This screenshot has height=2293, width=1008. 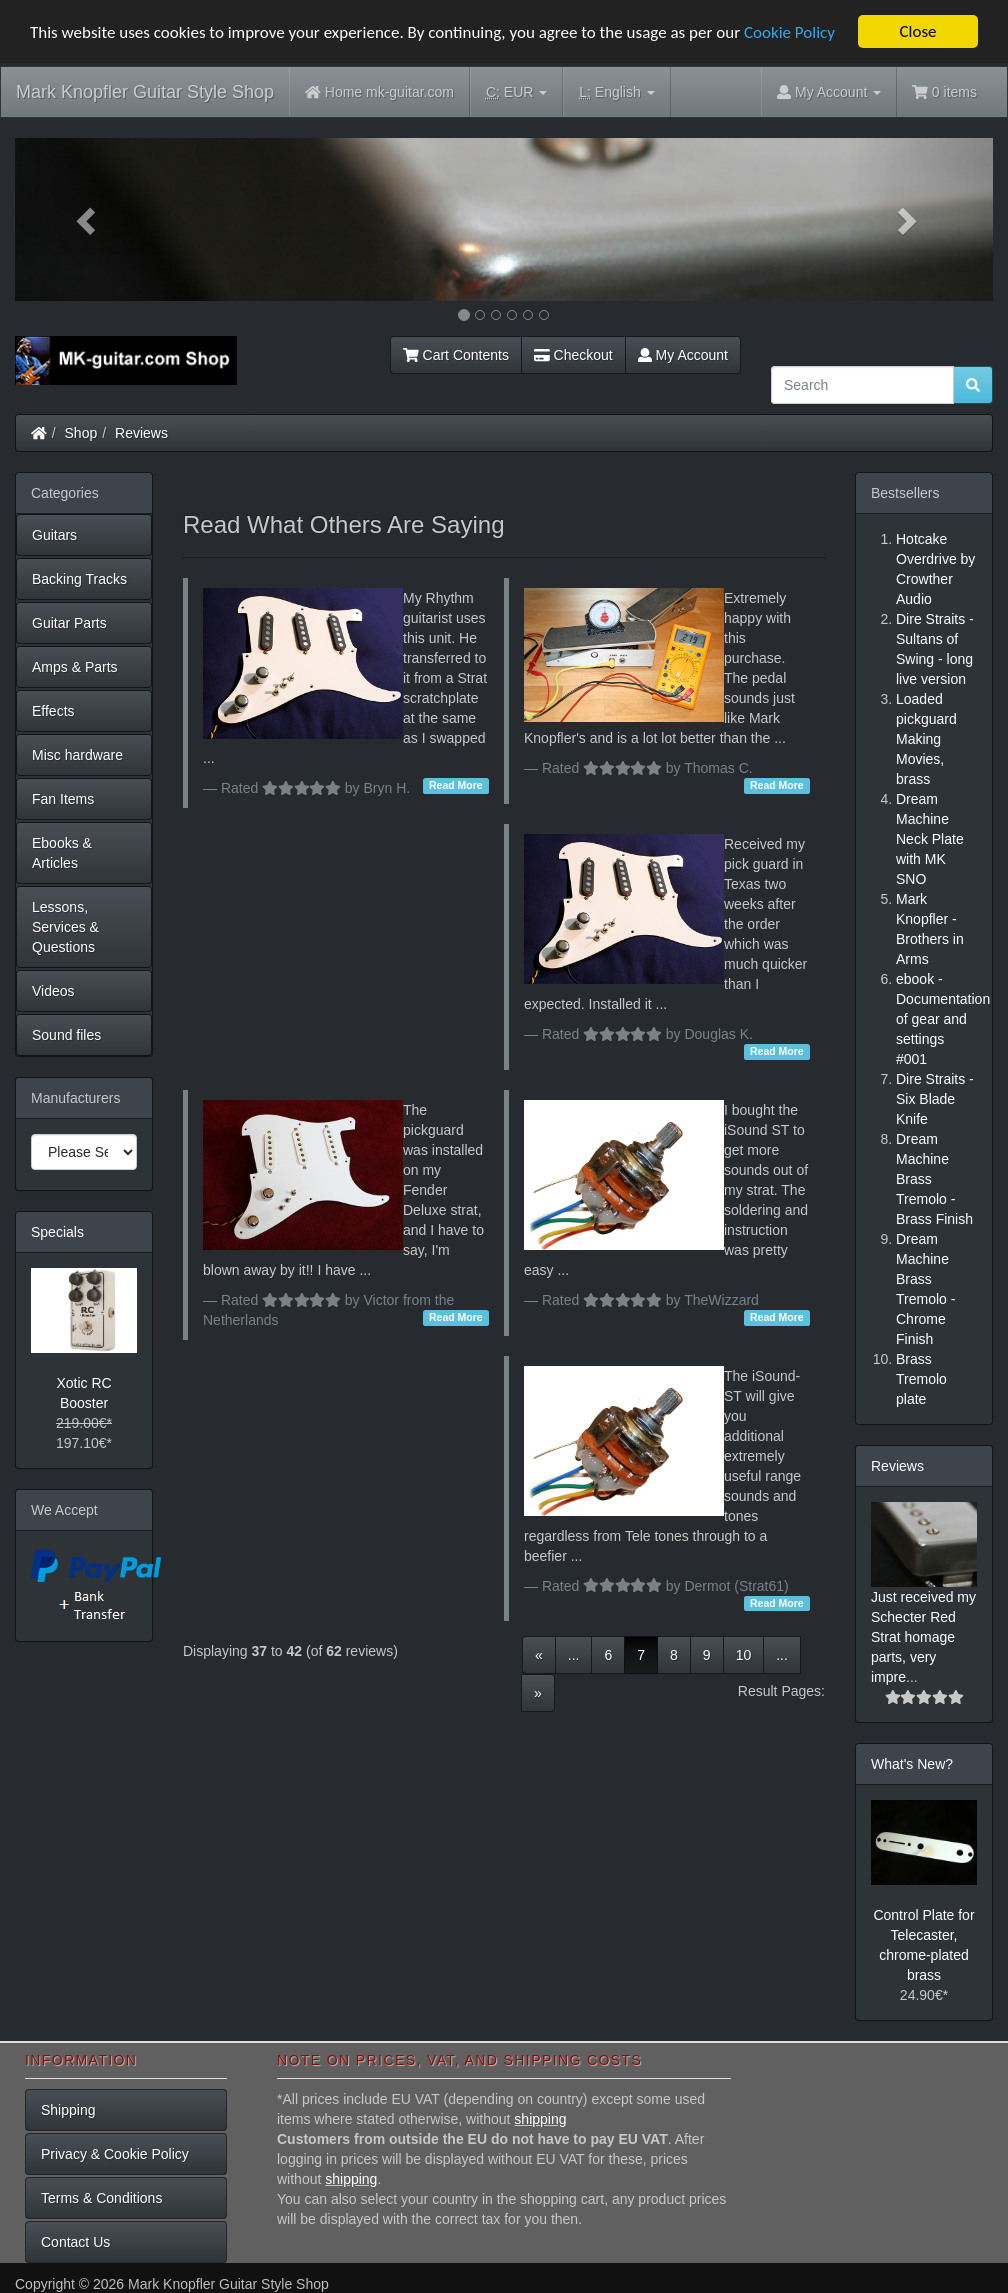 I want to click on Just received my Schecter Red Strat homage parts, very impre, so click(x=923, y=1637).